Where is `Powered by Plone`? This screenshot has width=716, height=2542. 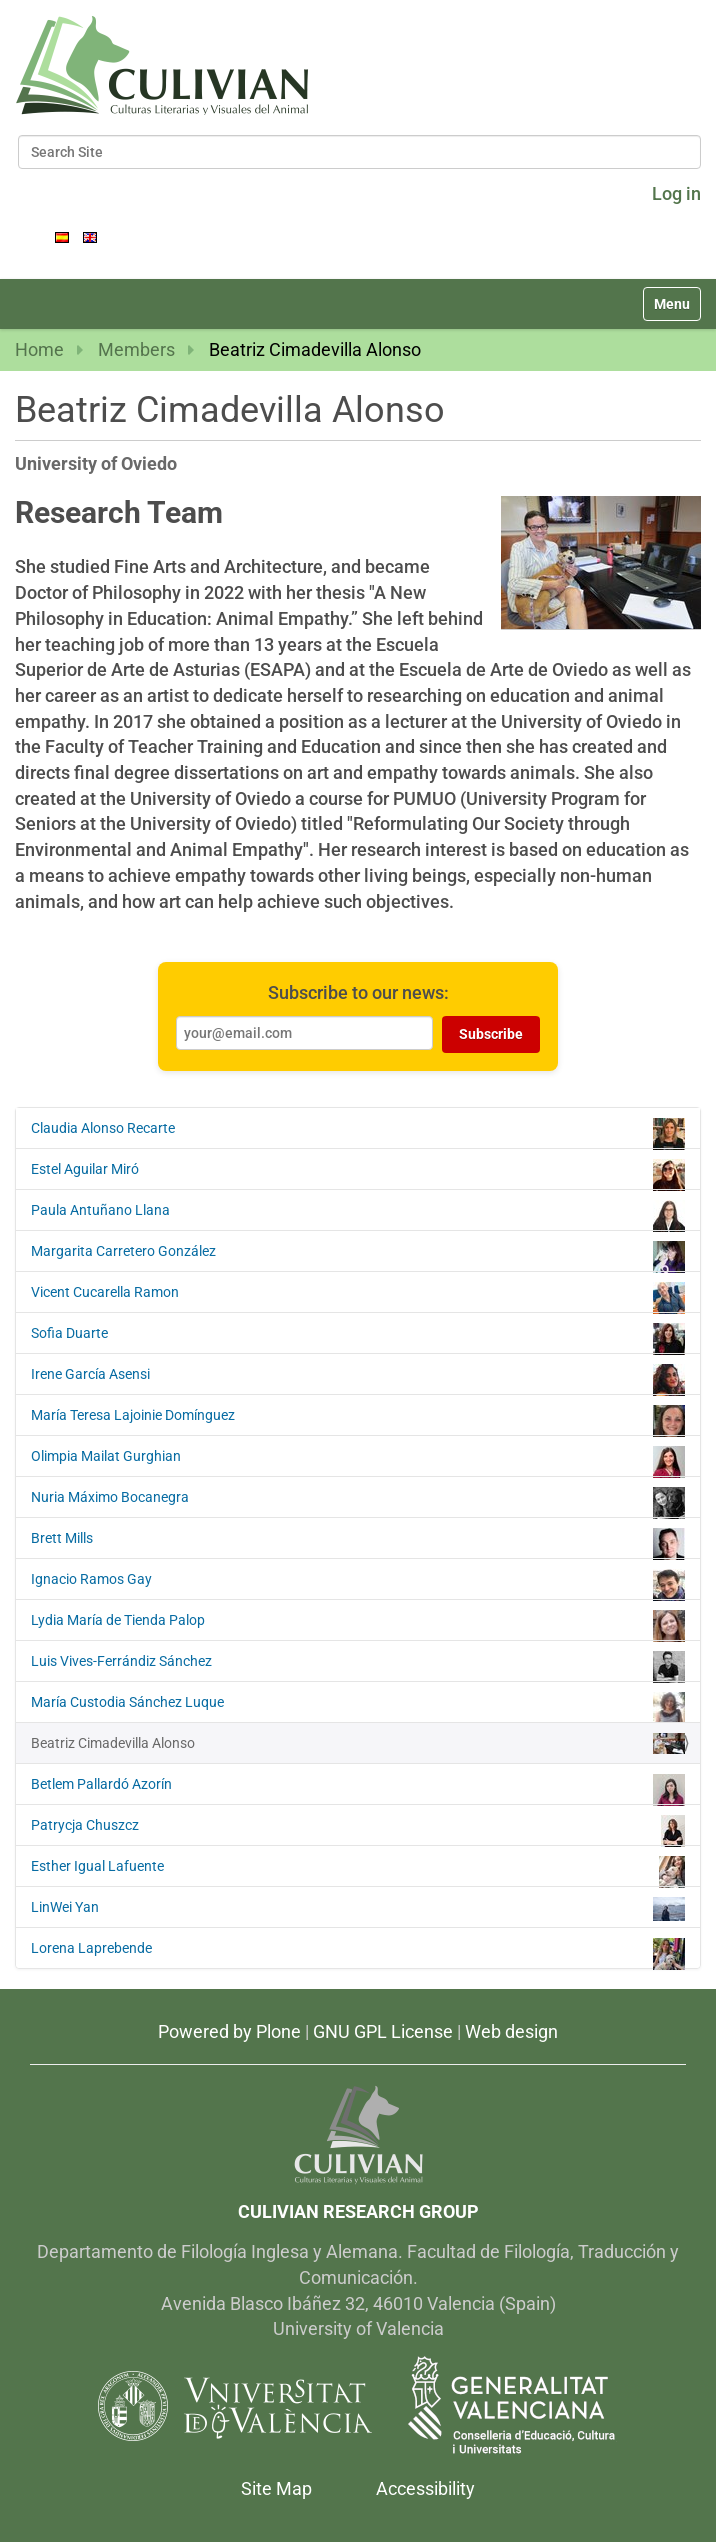
Powered by Plone is located at coordinates (229, 2031).